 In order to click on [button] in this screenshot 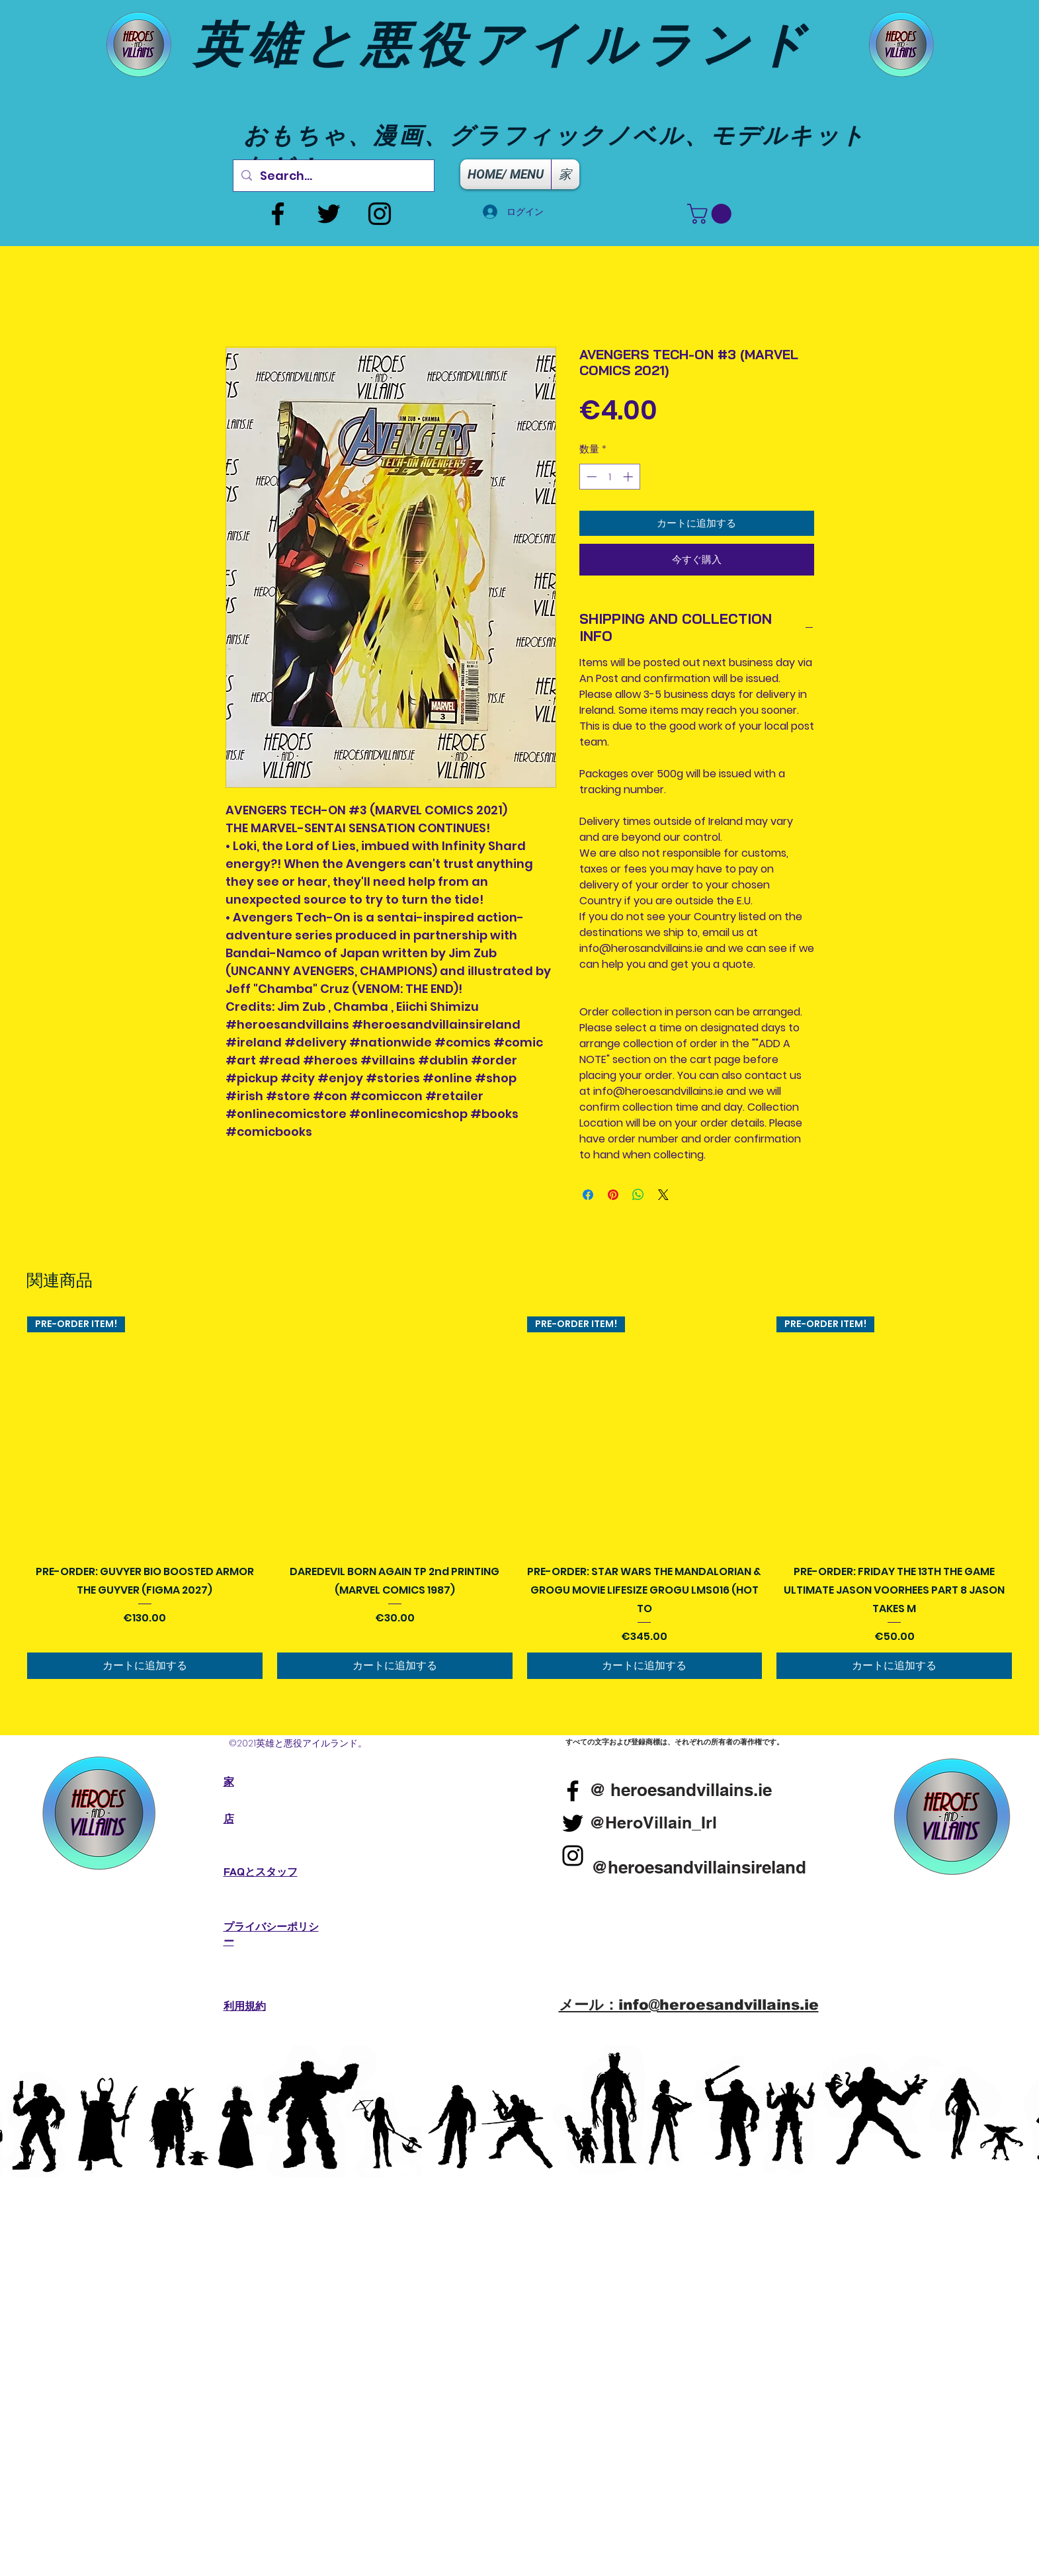, I will do `click(711, 214)`.